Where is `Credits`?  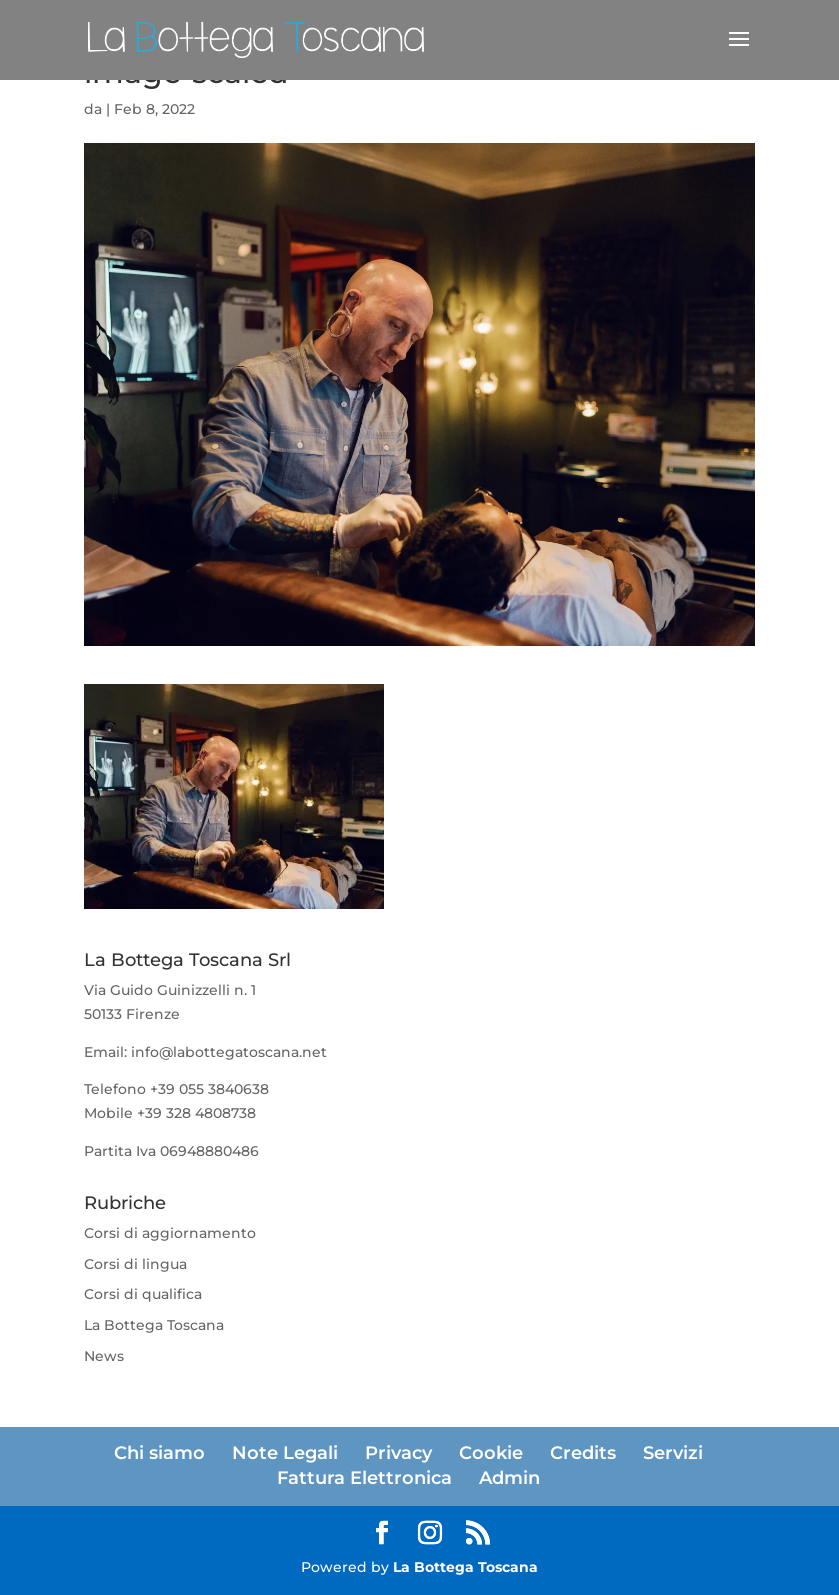 Credits is located at coordinates (583, 1453).